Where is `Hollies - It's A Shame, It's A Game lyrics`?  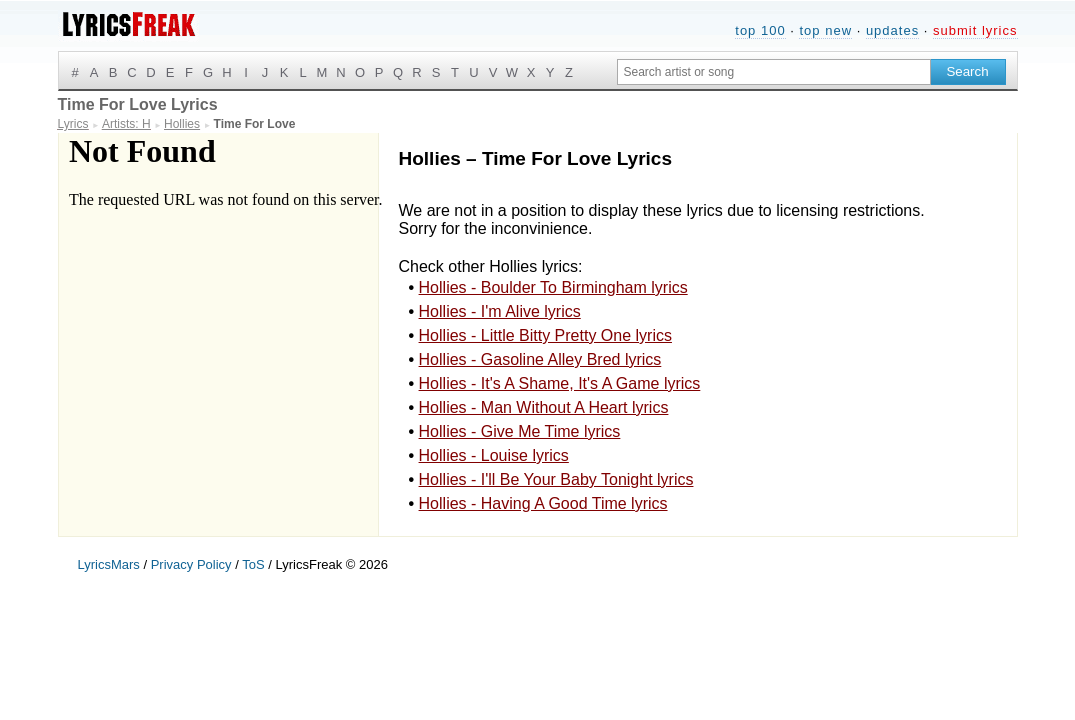 Hollies - It's A Shame, It's A Game lyrics is located at coordinates (560, 383).